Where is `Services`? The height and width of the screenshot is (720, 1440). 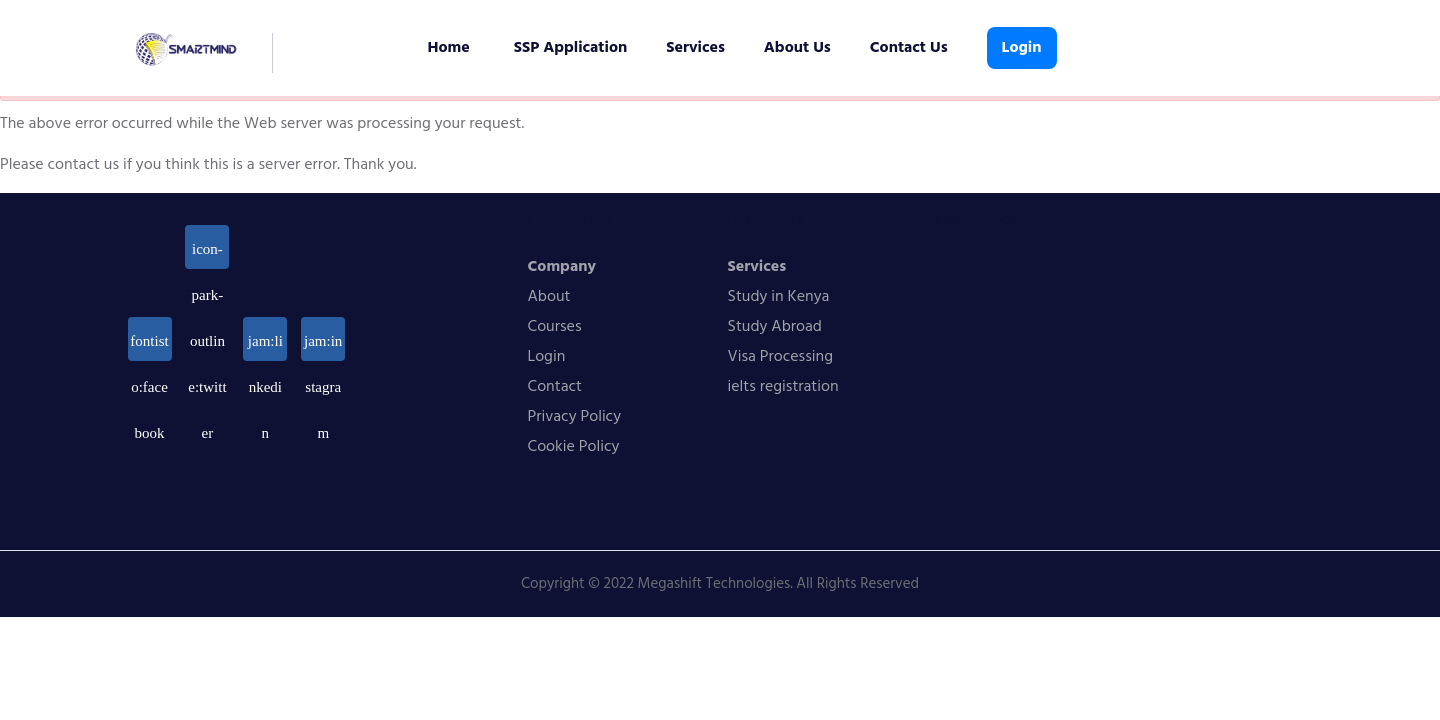 Services is located at coordinates (695, 48).